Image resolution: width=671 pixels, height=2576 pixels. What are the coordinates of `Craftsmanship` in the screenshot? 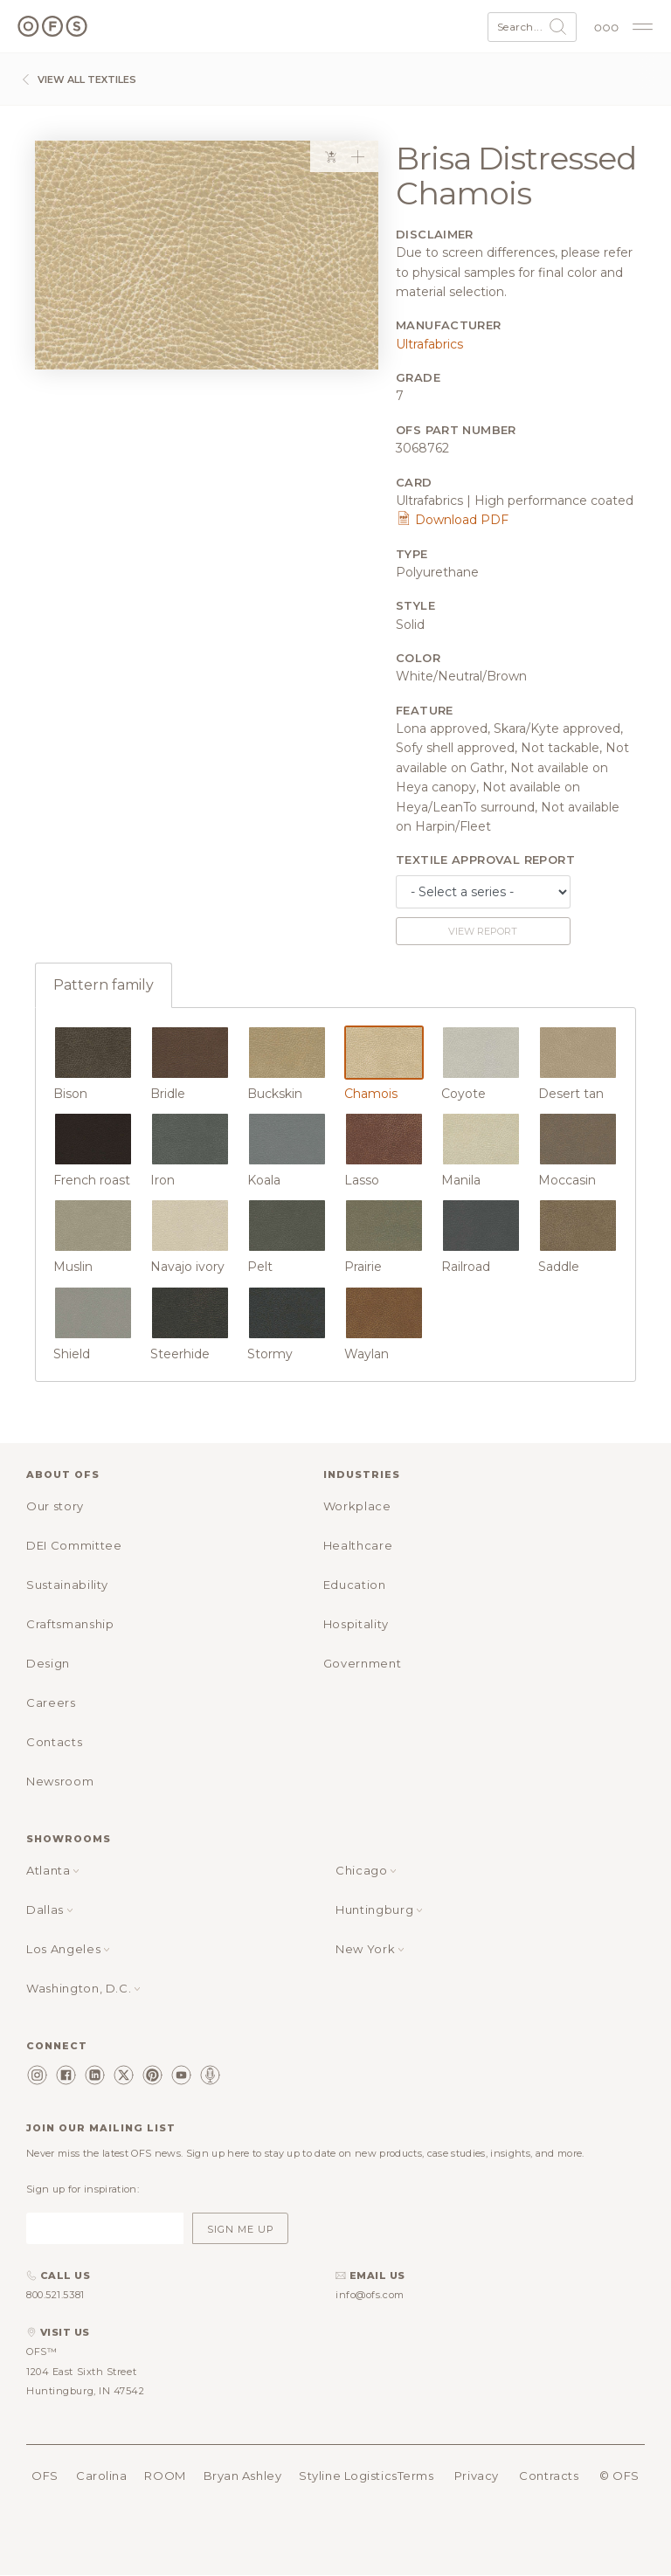 It's located at (70, 1624).